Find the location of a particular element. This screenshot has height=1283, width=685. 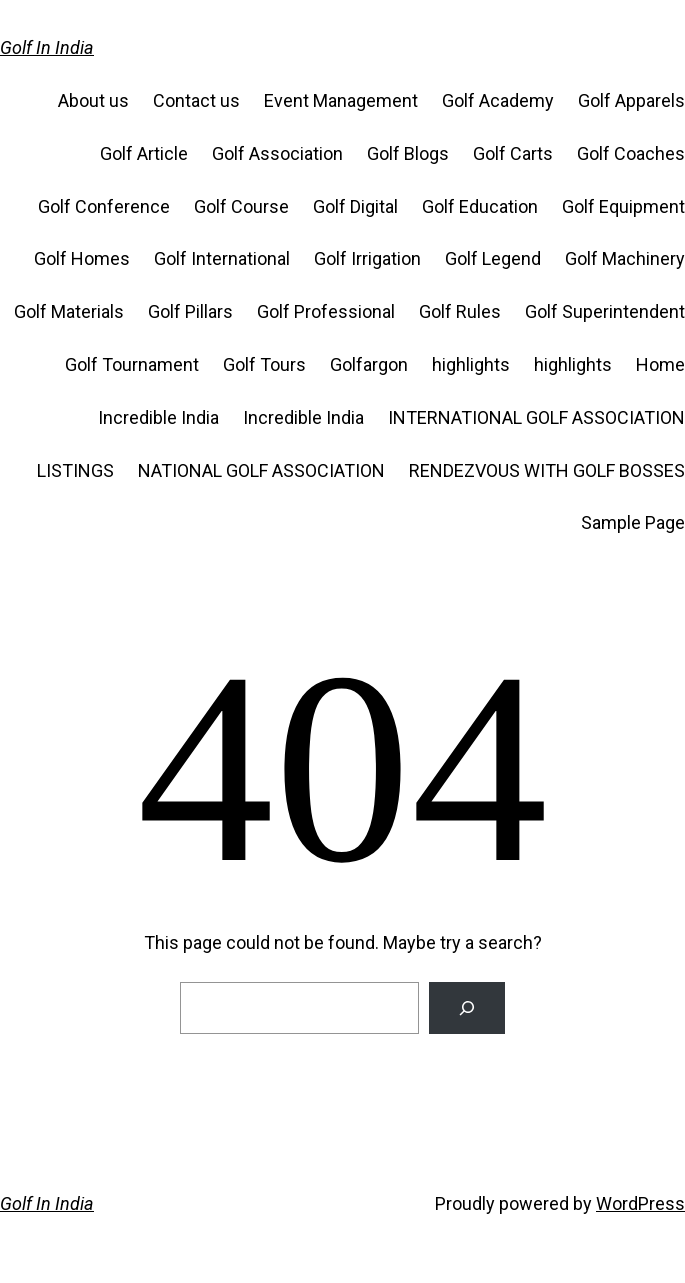

Golf Article is located at coordinates (144, 153).